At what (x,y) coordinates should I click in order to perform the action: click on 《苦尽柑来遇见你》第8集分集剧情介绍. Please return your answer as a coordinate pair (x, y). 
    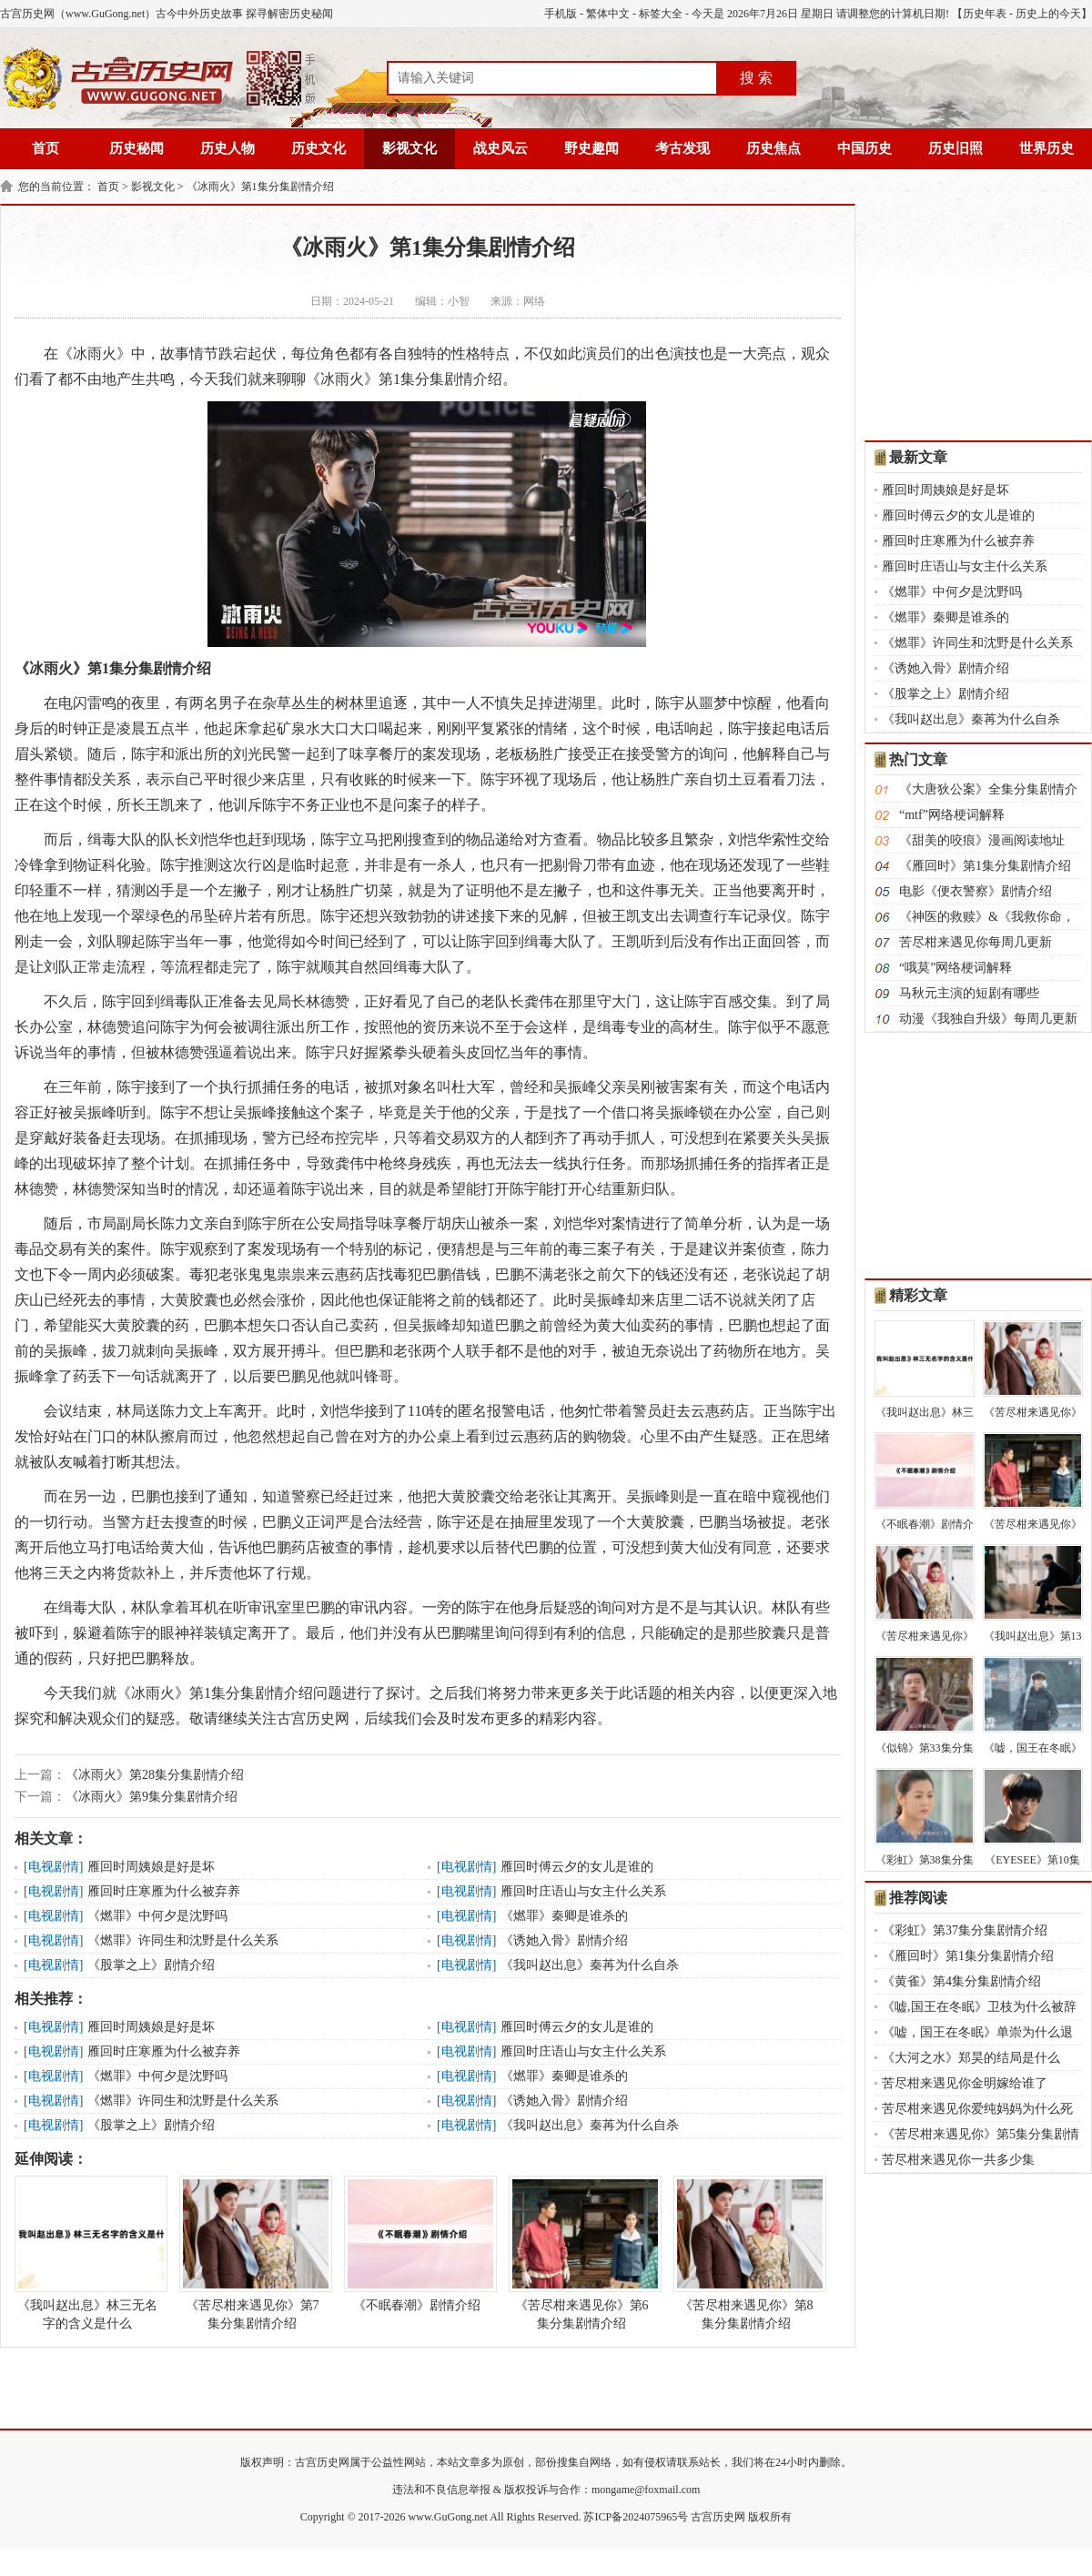
    Looking at the image, I should click on (746, 2253).